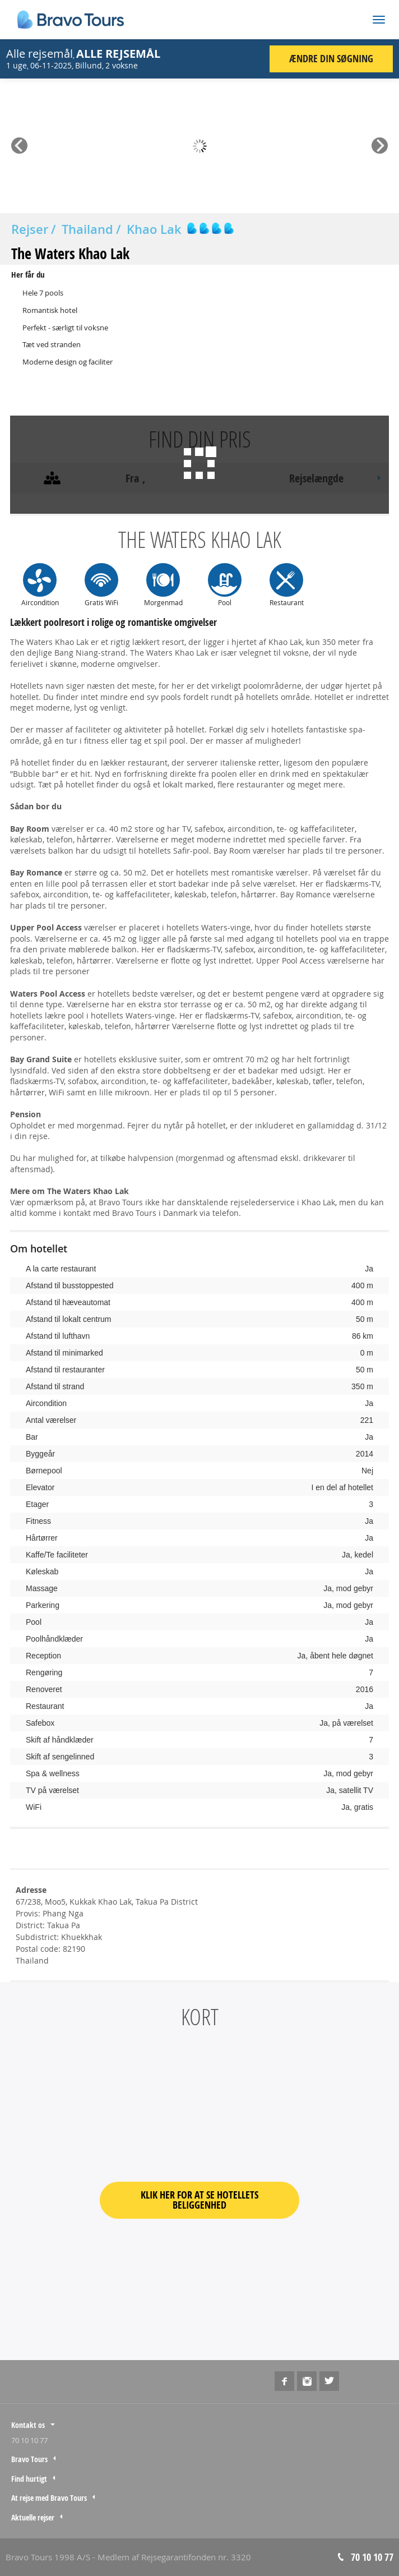  I want to click on At rejse med Bravo Tours [tab], so click(49, 2497).